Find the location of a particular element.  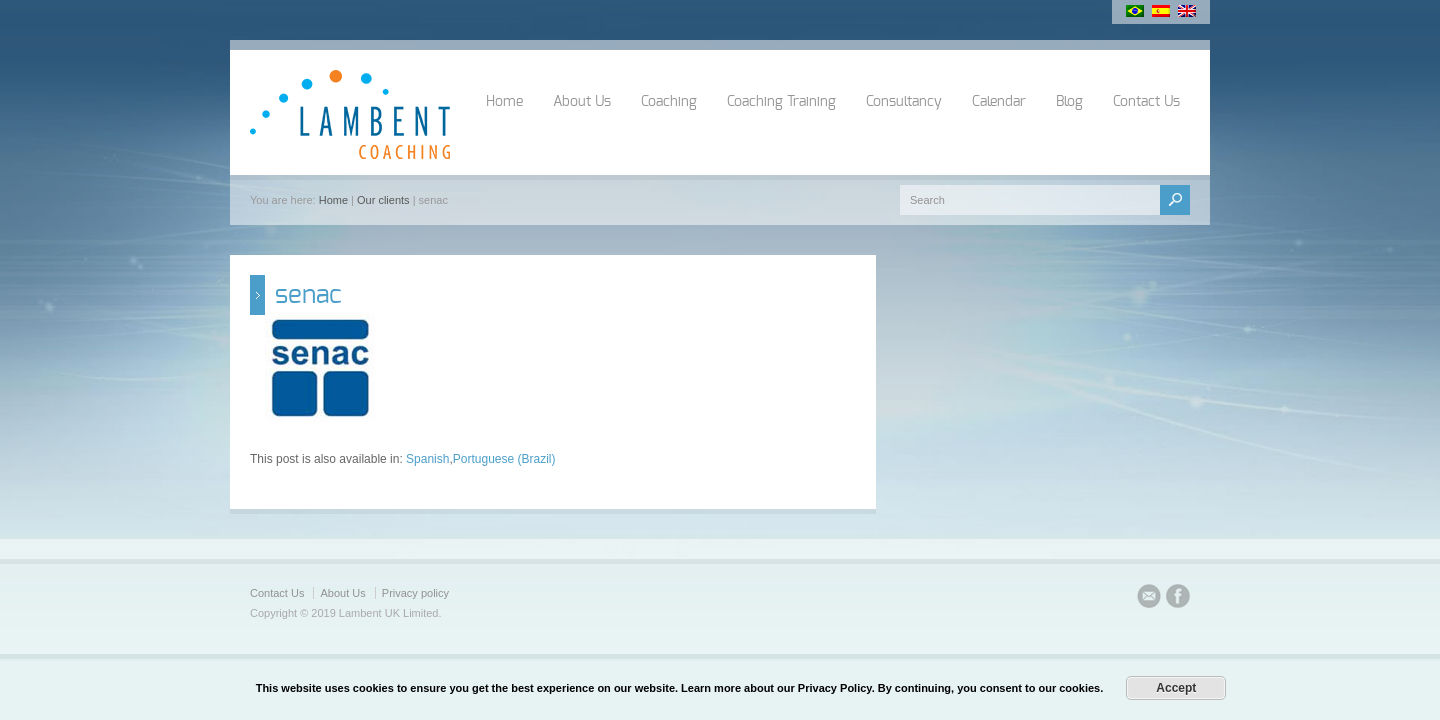

About Us is located at coordinates (582, 102).